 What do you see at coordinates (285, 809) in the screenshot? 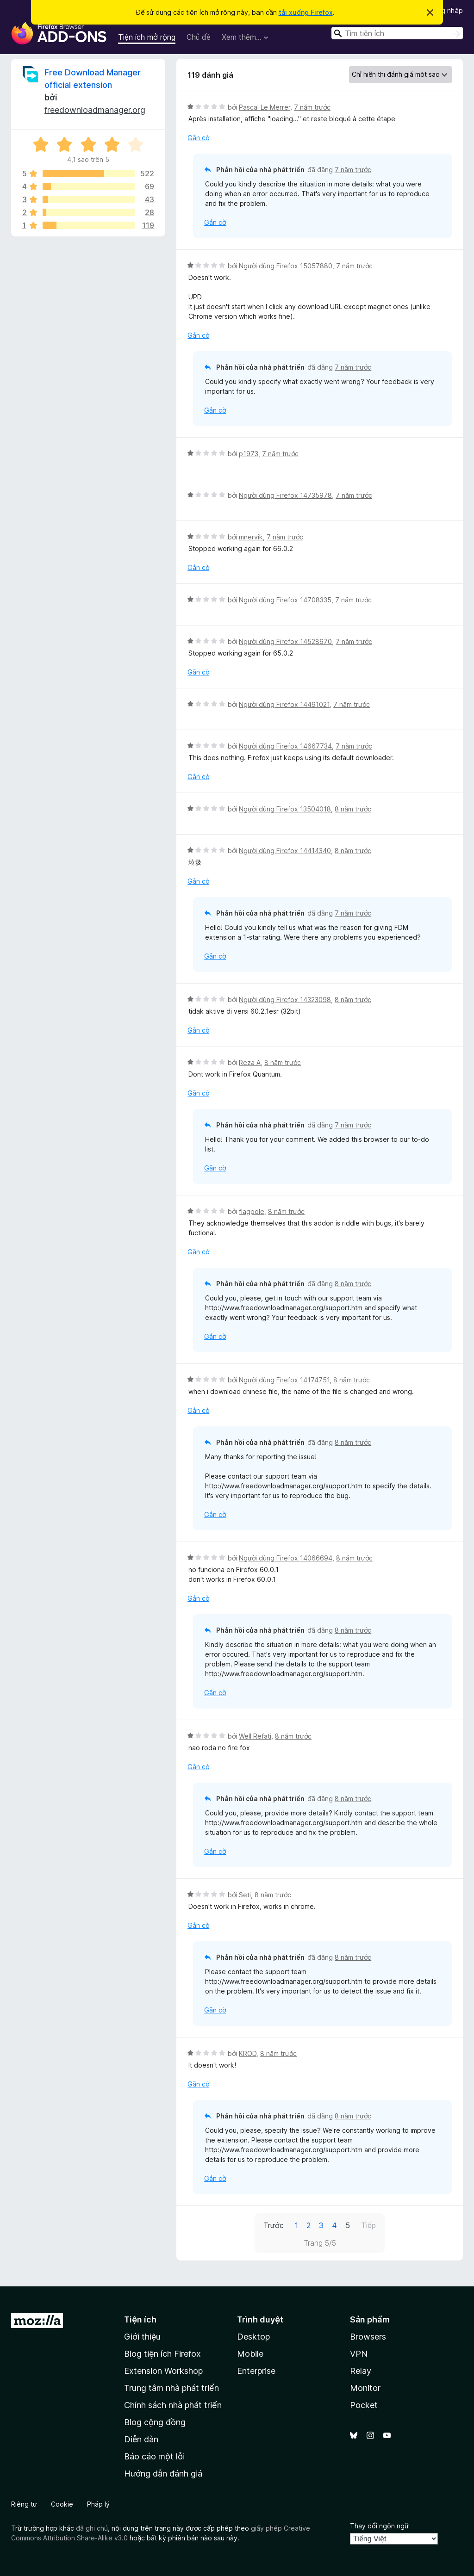
I see `Người dùng Firefox 13504018` at bounding box center [285, 809].